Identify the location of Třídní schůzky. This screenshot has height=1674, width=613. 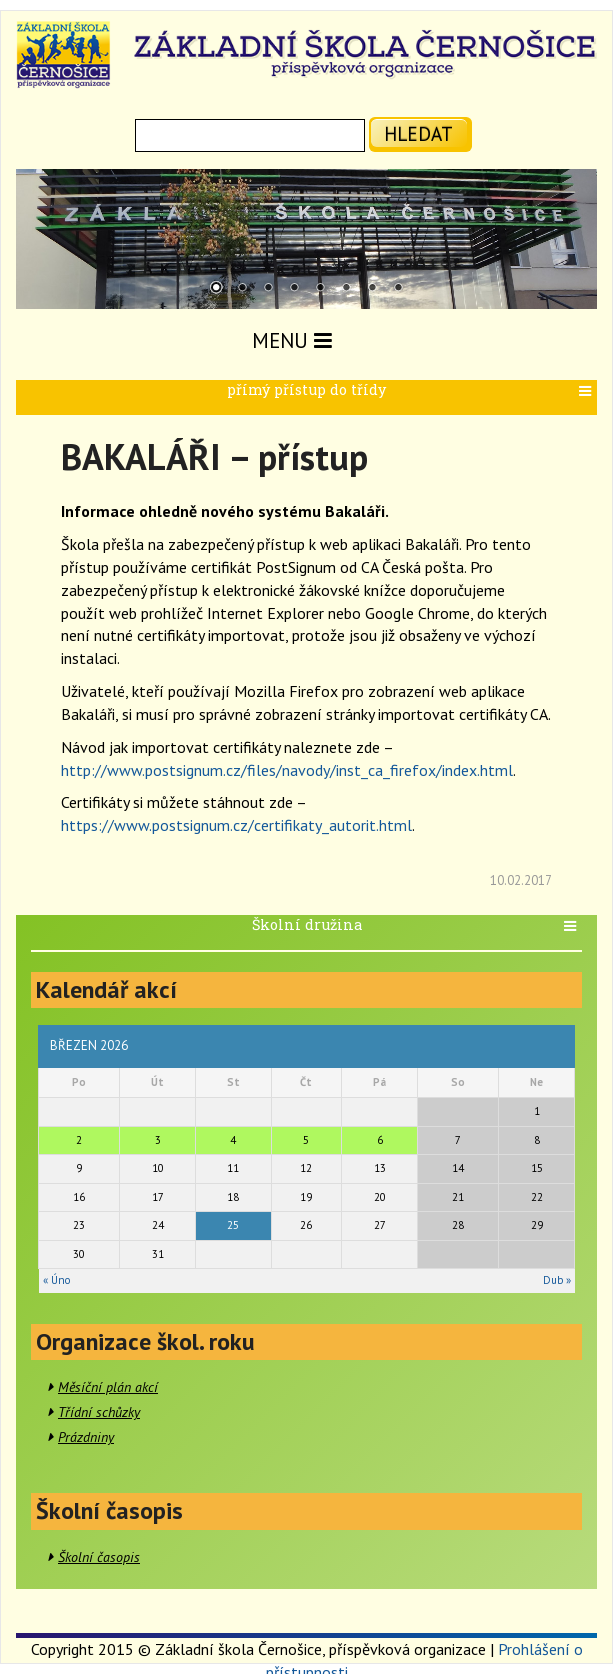
(99, 1412).